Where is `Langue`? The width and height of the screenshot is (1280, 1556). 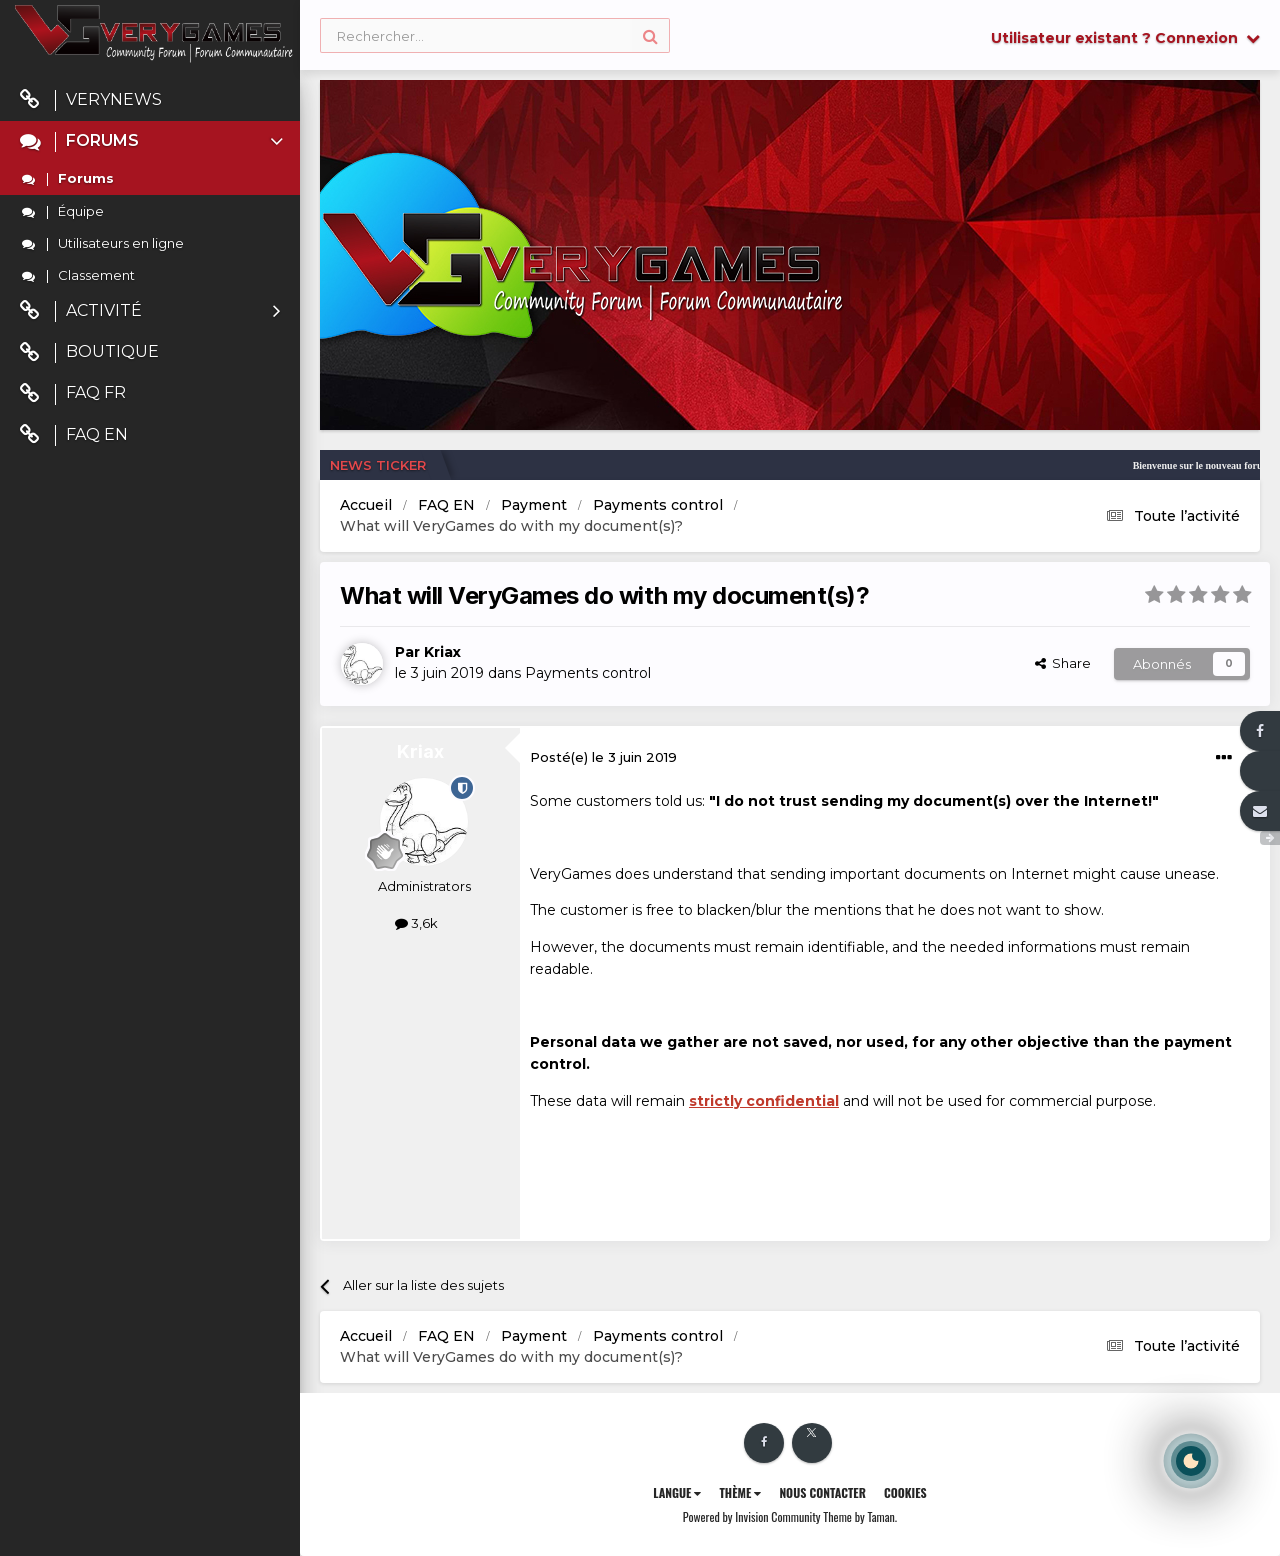 Langue is located at coordinates (677, 1492).